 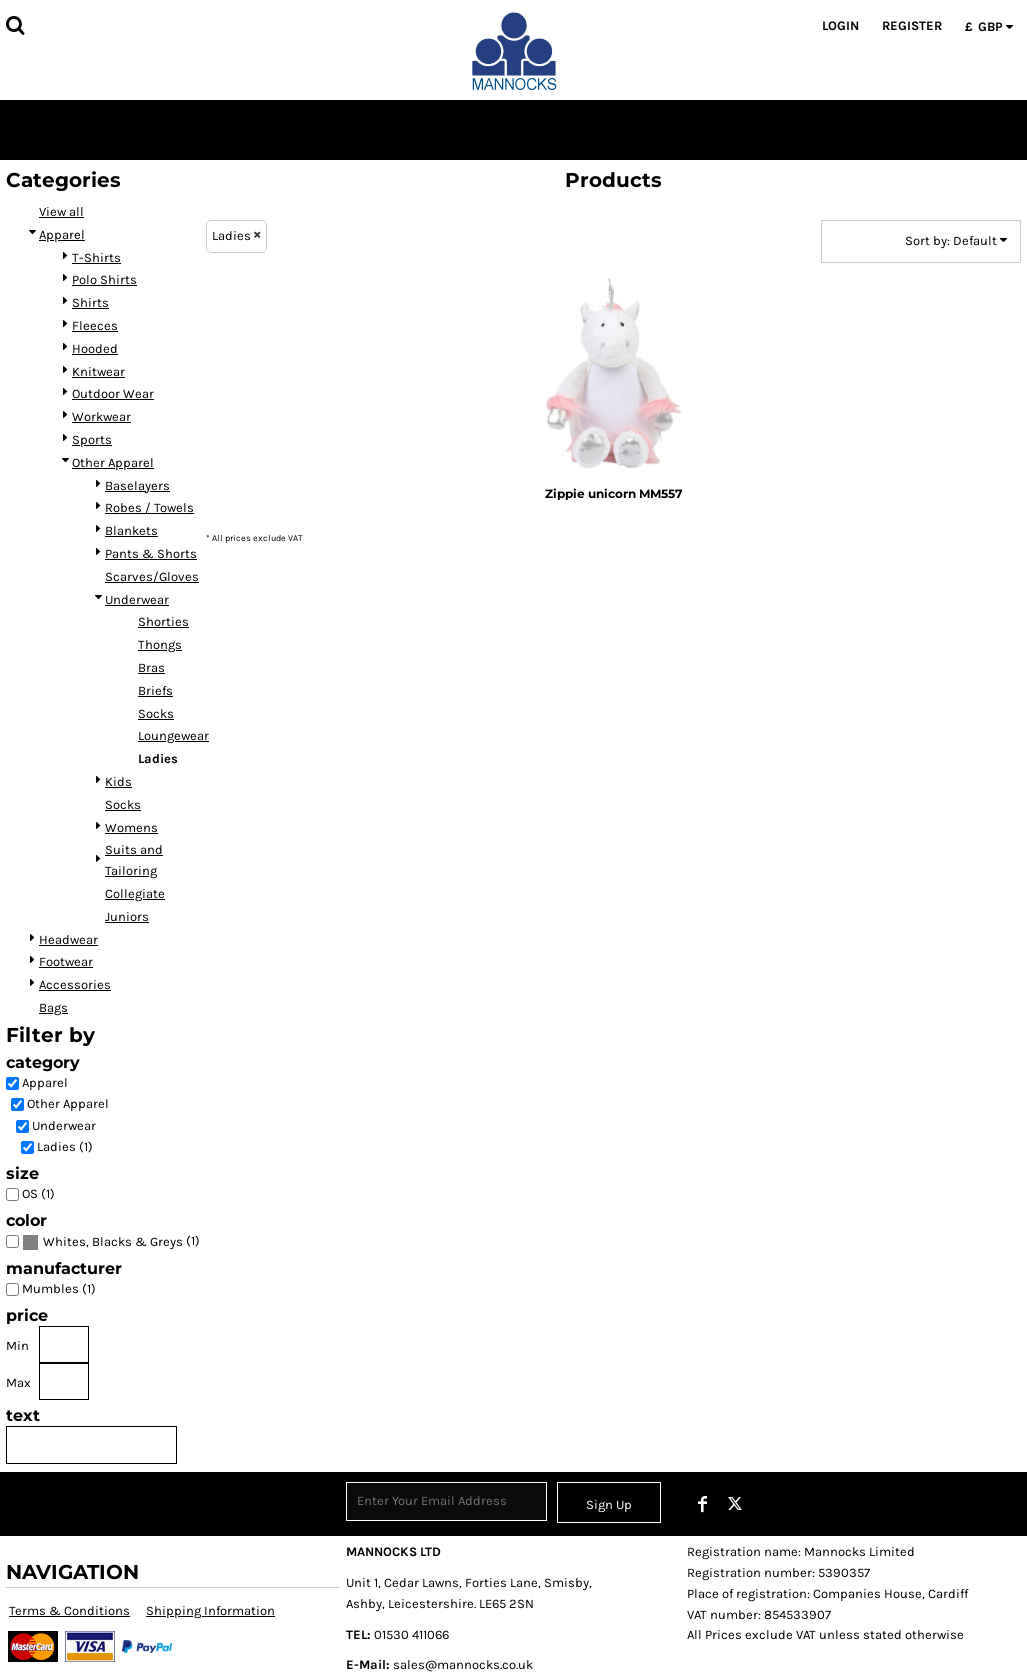 What do you see at coordinates (135, 893) in the screenshot?
I see `Collegiate` at bounding box center [135, 893].